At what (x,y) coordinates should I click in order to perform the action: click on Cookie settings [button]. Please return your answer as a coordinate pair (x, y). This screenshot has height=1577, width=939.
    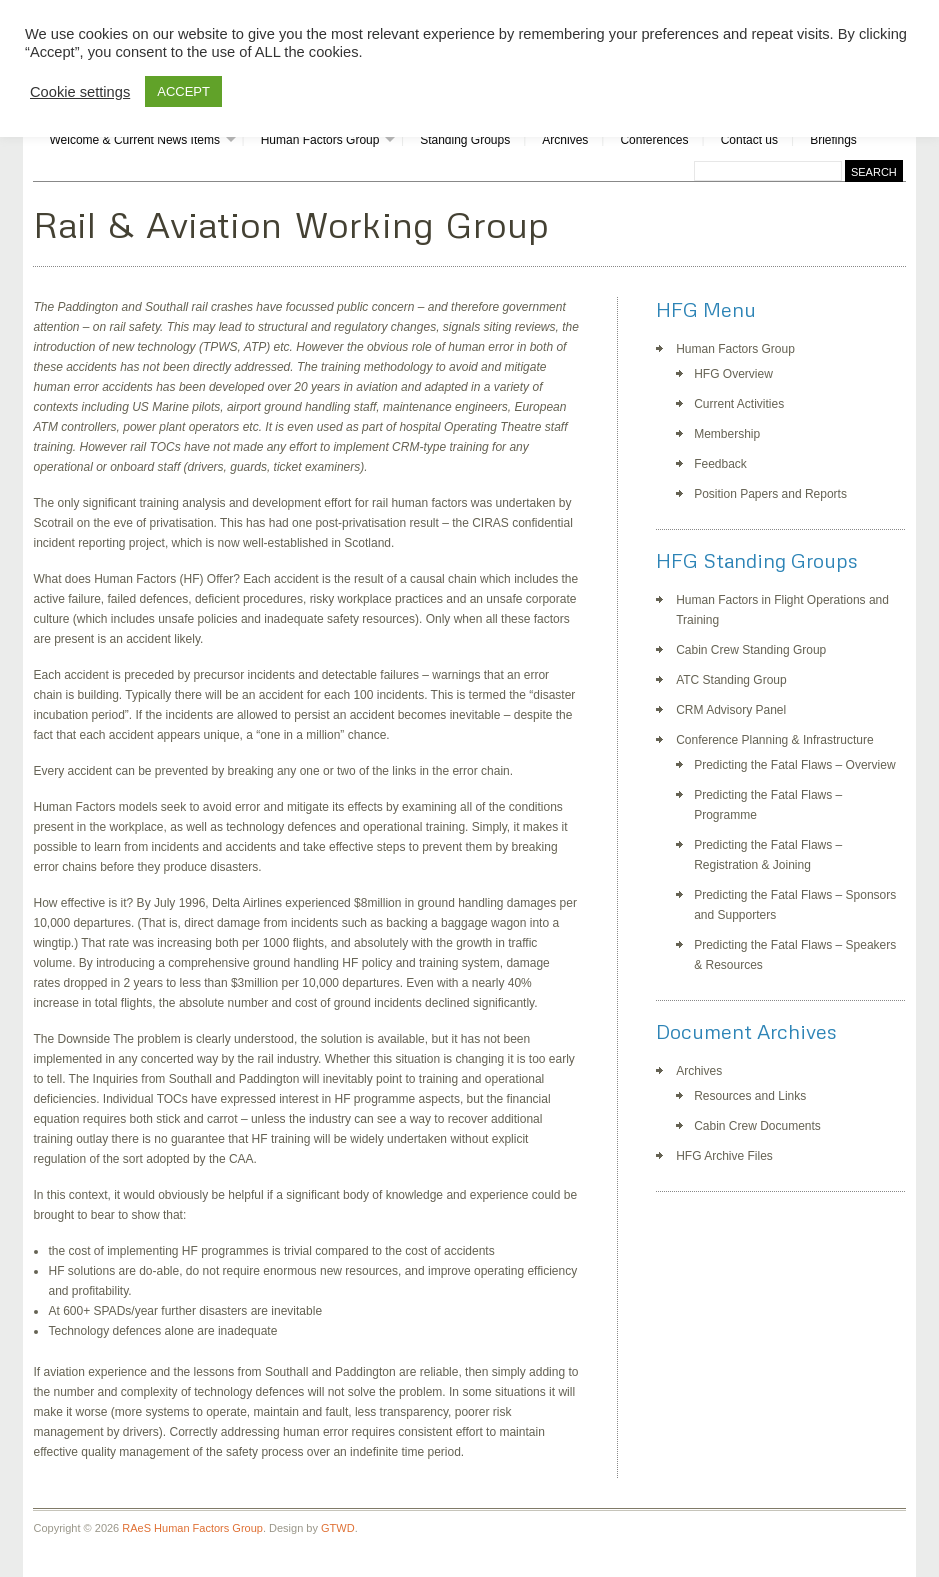
    Looking at the image, I should click on (80, 92).